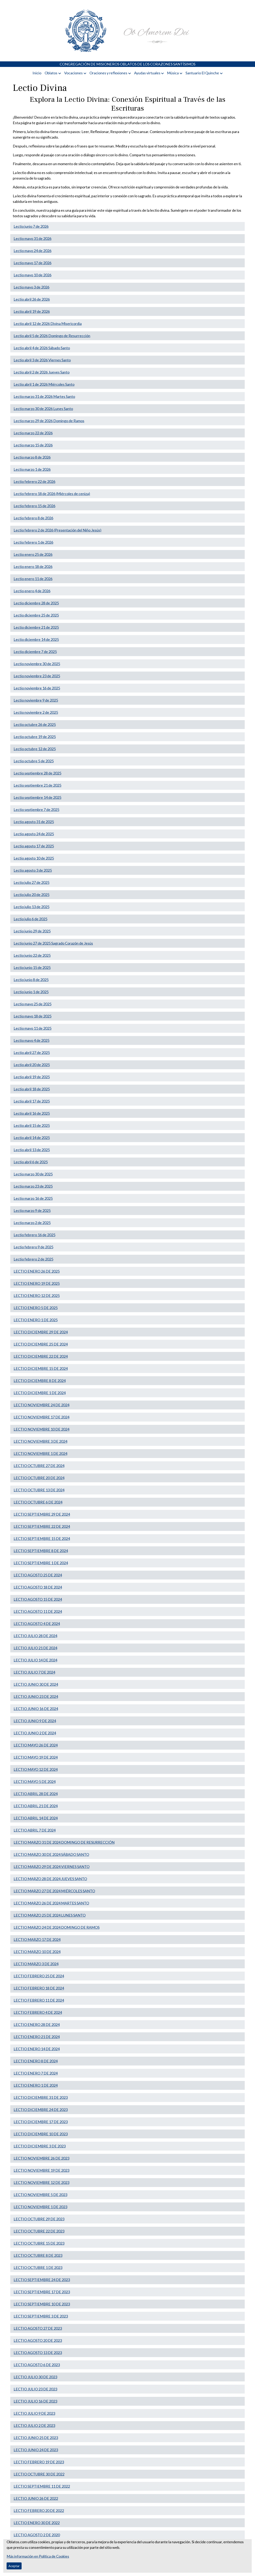 The image size is (255, 2576). Describe the element at coordinates (37, 1623) in the screenshot. I see `LECTIO AGOSTO 4 DE 2024` at that location.